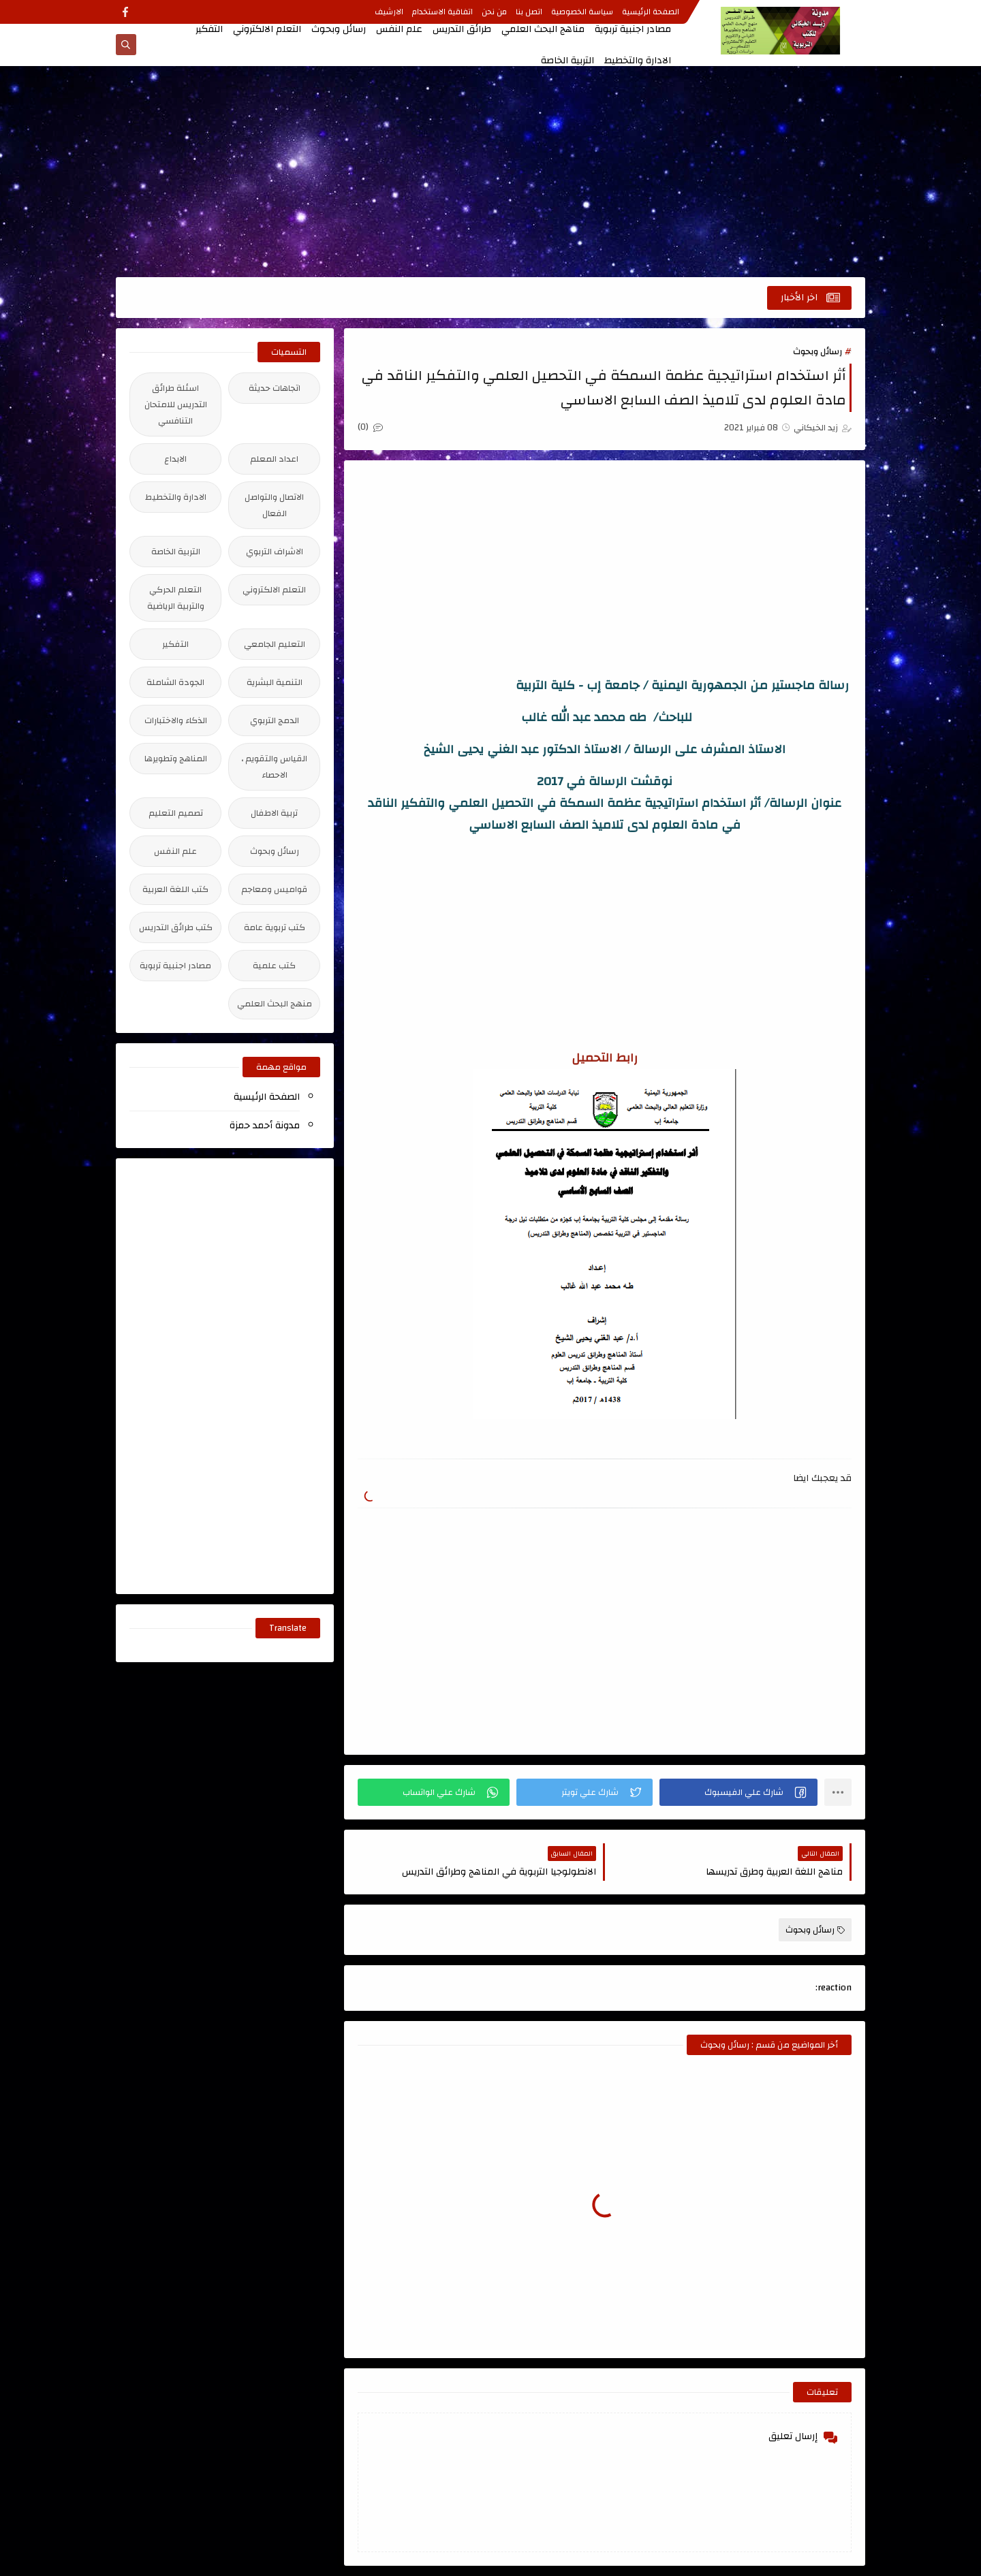  Describe the element at coordinates (274, 682) in the screenshot. I see `التنمية البشرية` at that location.